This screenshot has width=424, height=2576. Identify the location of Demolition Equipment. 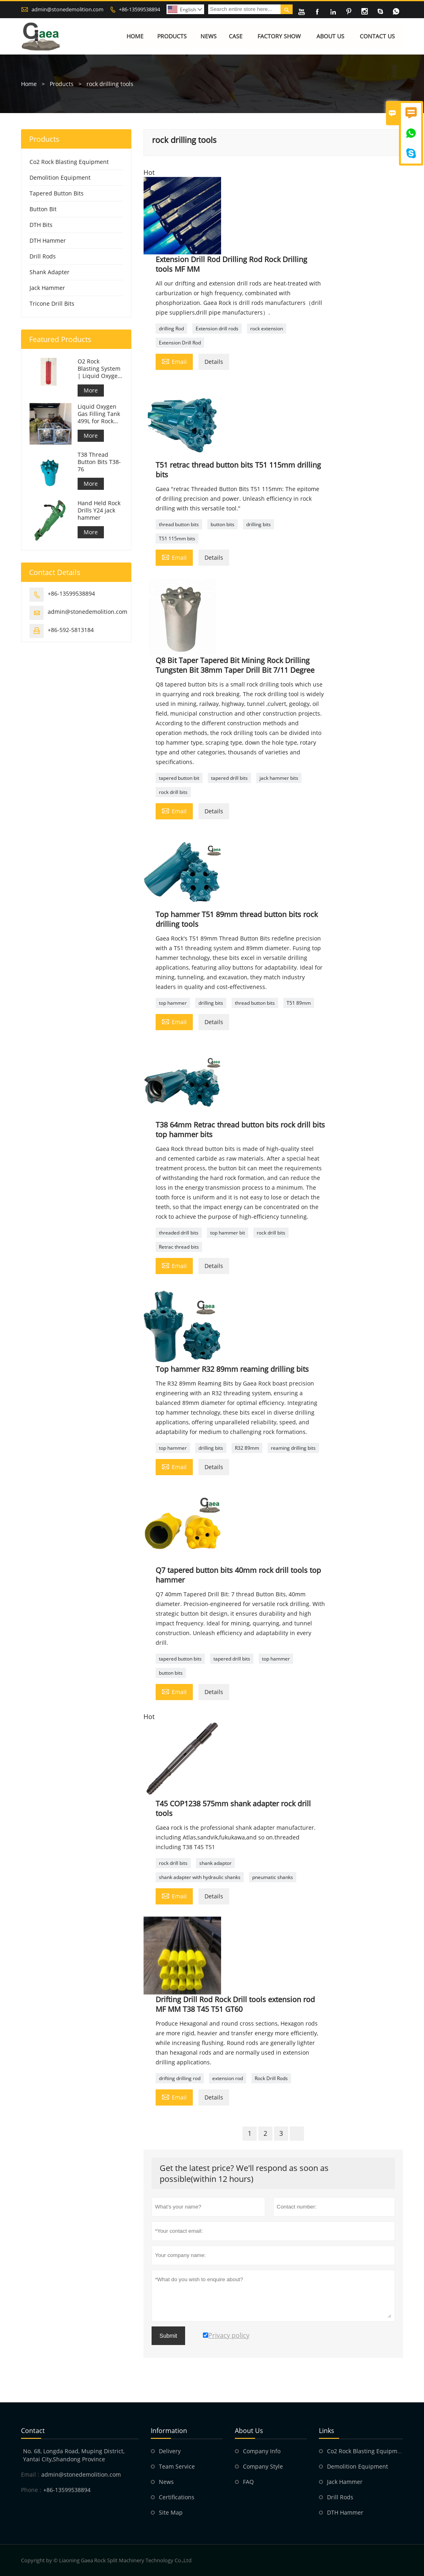
(60, 177).